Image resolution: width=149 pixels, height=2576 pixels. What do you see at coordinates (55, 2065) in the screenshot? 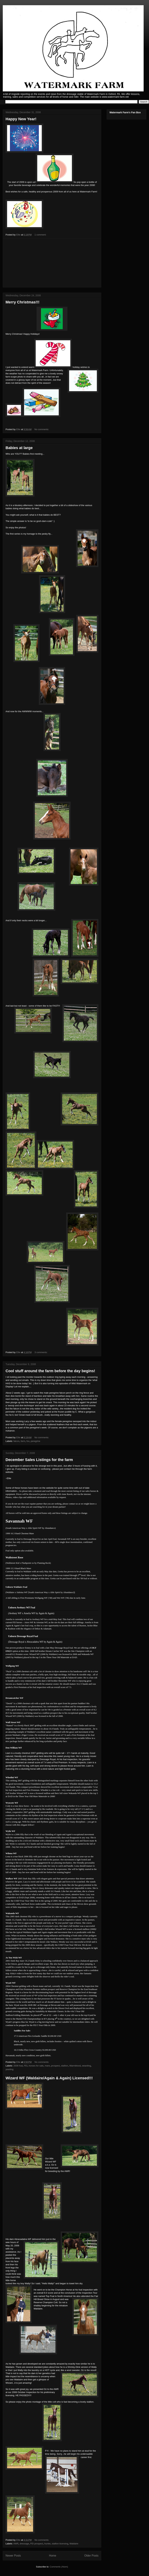
I see `prospect` at bounding box center [55, 2065].